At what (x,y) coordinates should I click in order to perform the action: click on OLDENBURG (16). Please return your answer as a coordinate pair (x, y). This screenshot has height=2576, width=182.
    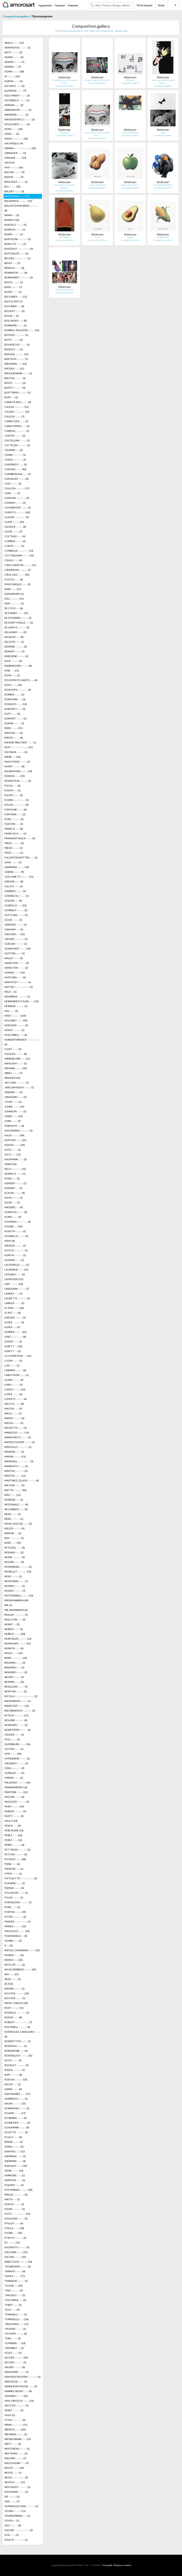
    Looking at the image, I should click on (17, 1744).